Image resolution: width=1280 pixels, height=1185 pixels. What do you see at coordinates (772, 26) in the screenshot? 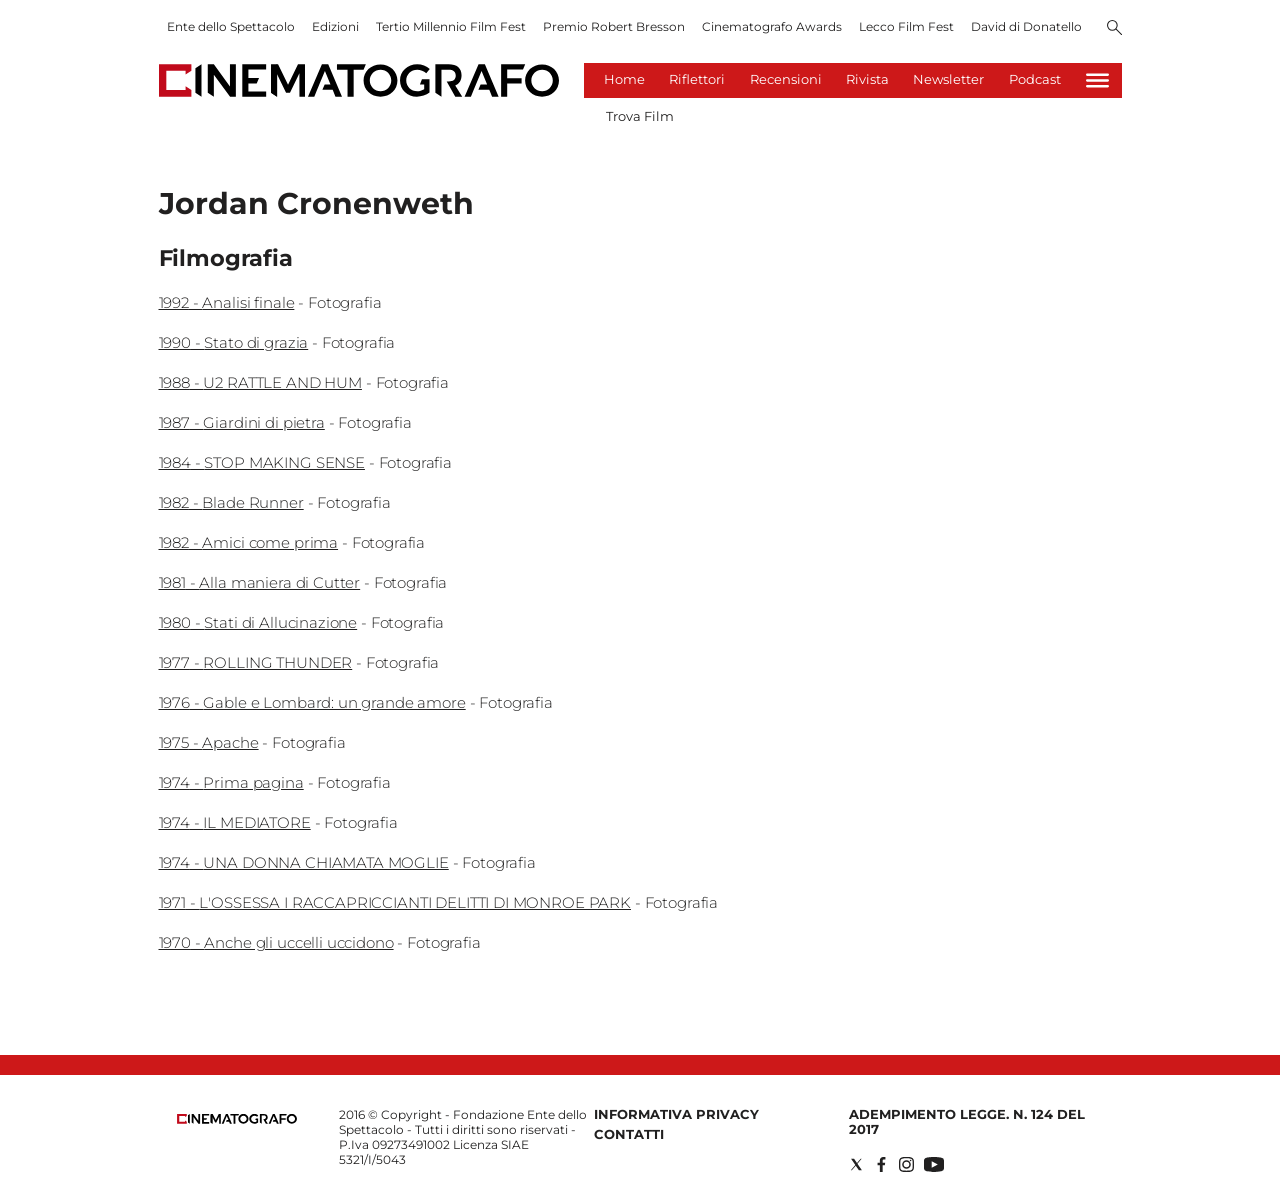
I see `Cinematografo Awards` at bounding box center [772, 26].